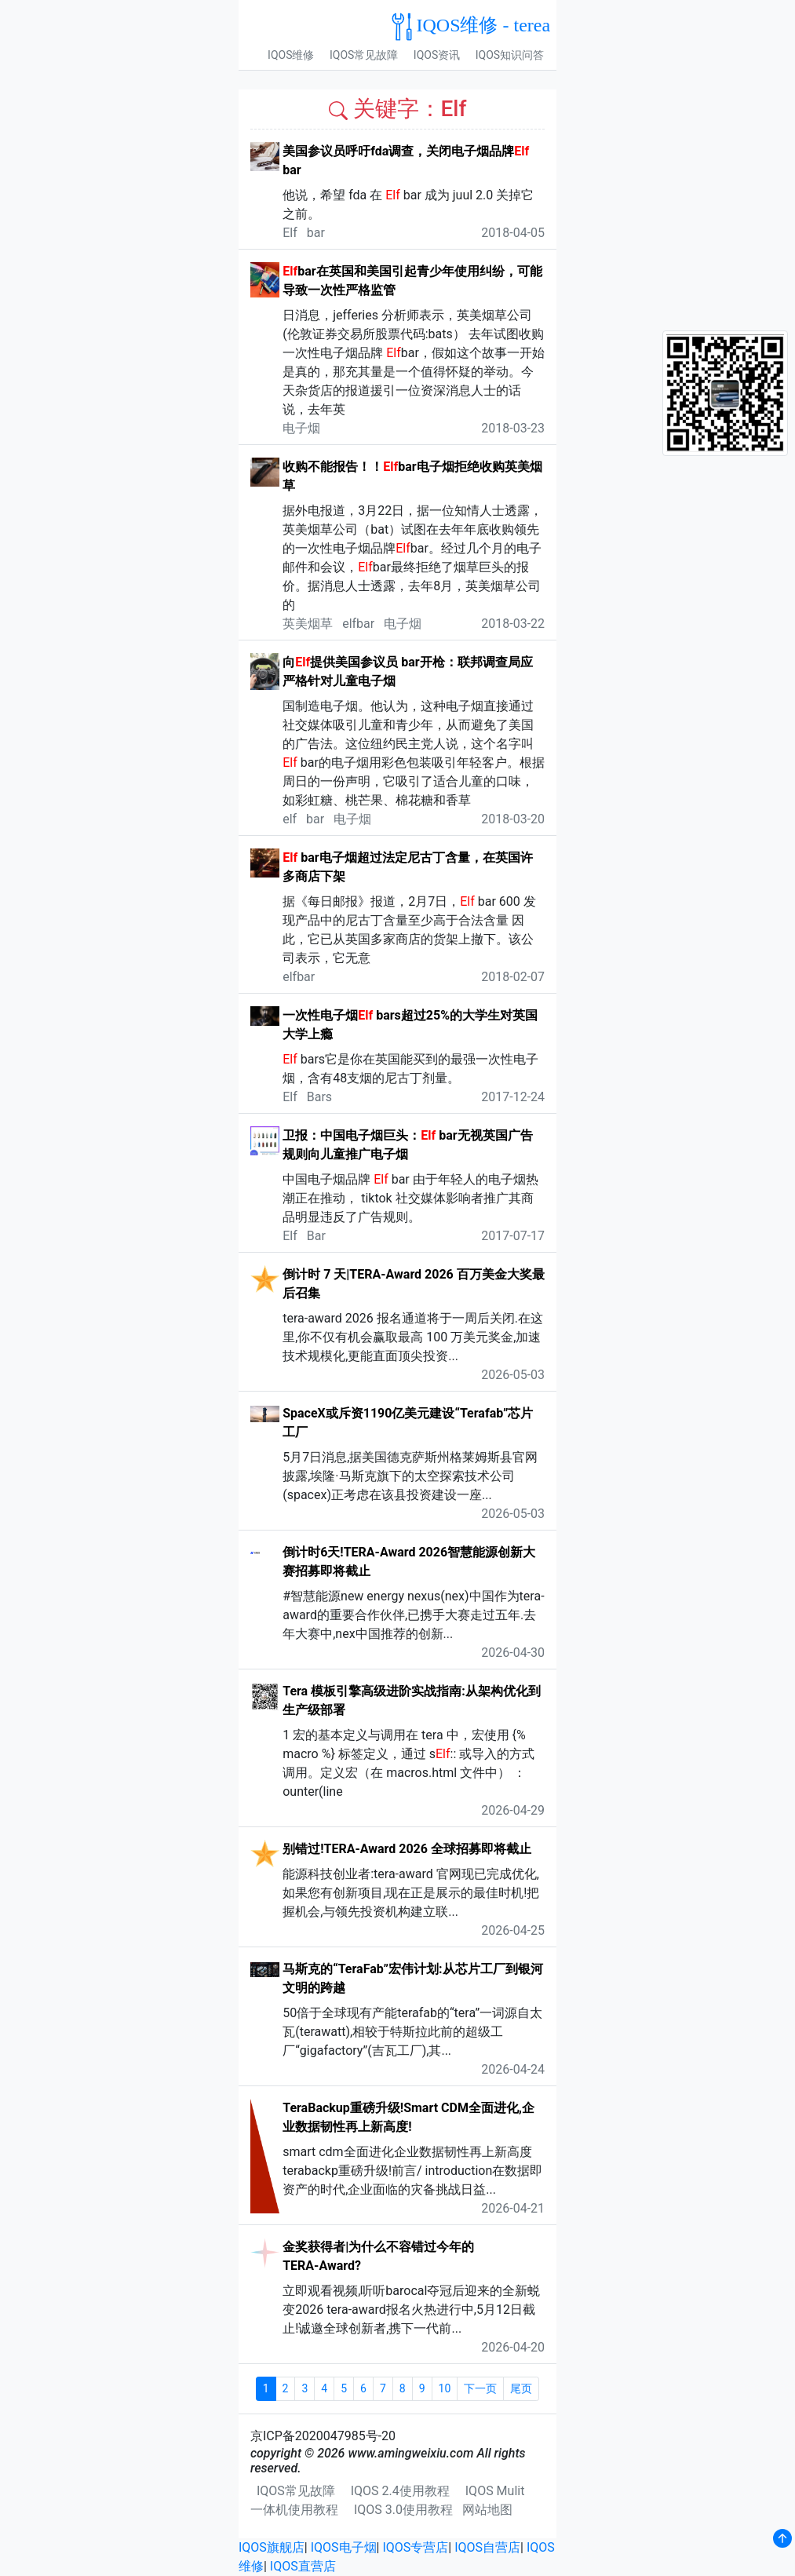  I want to click on IQOS旗舰店, so click(272, 2547).